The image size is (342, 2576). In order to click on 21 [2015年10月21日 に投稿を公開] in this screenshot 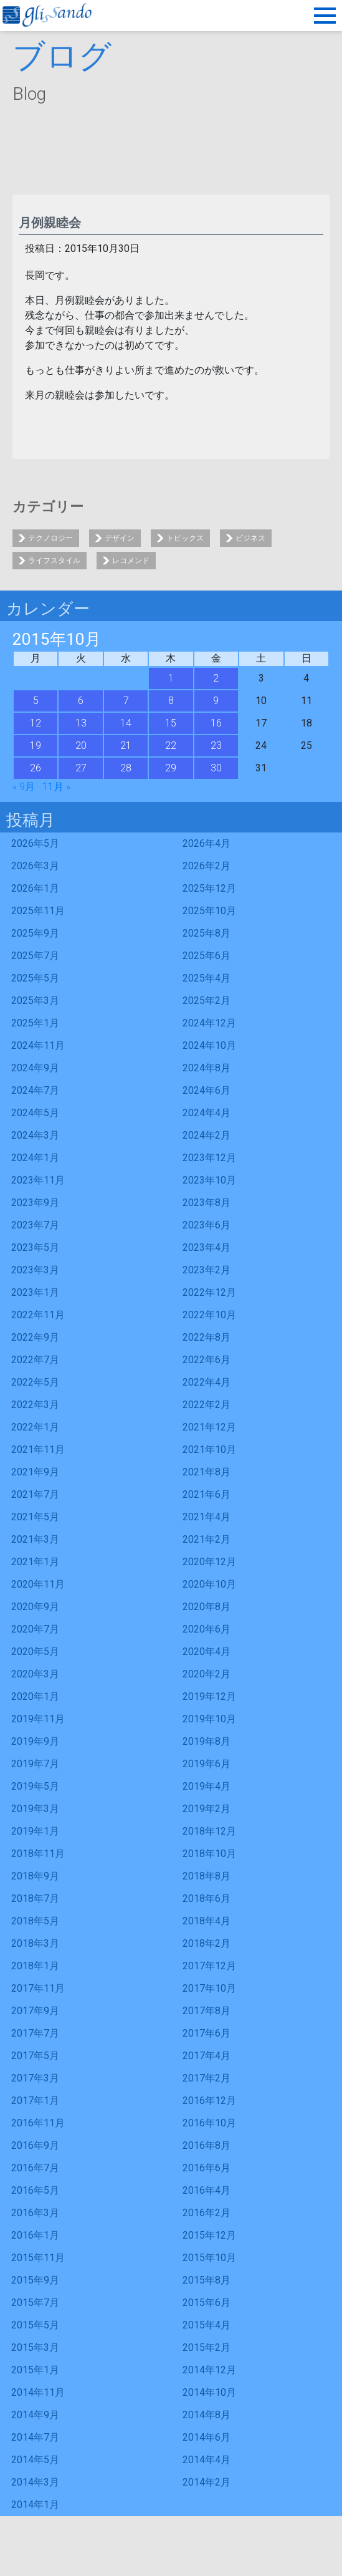, I will do `click(125, 745)`.